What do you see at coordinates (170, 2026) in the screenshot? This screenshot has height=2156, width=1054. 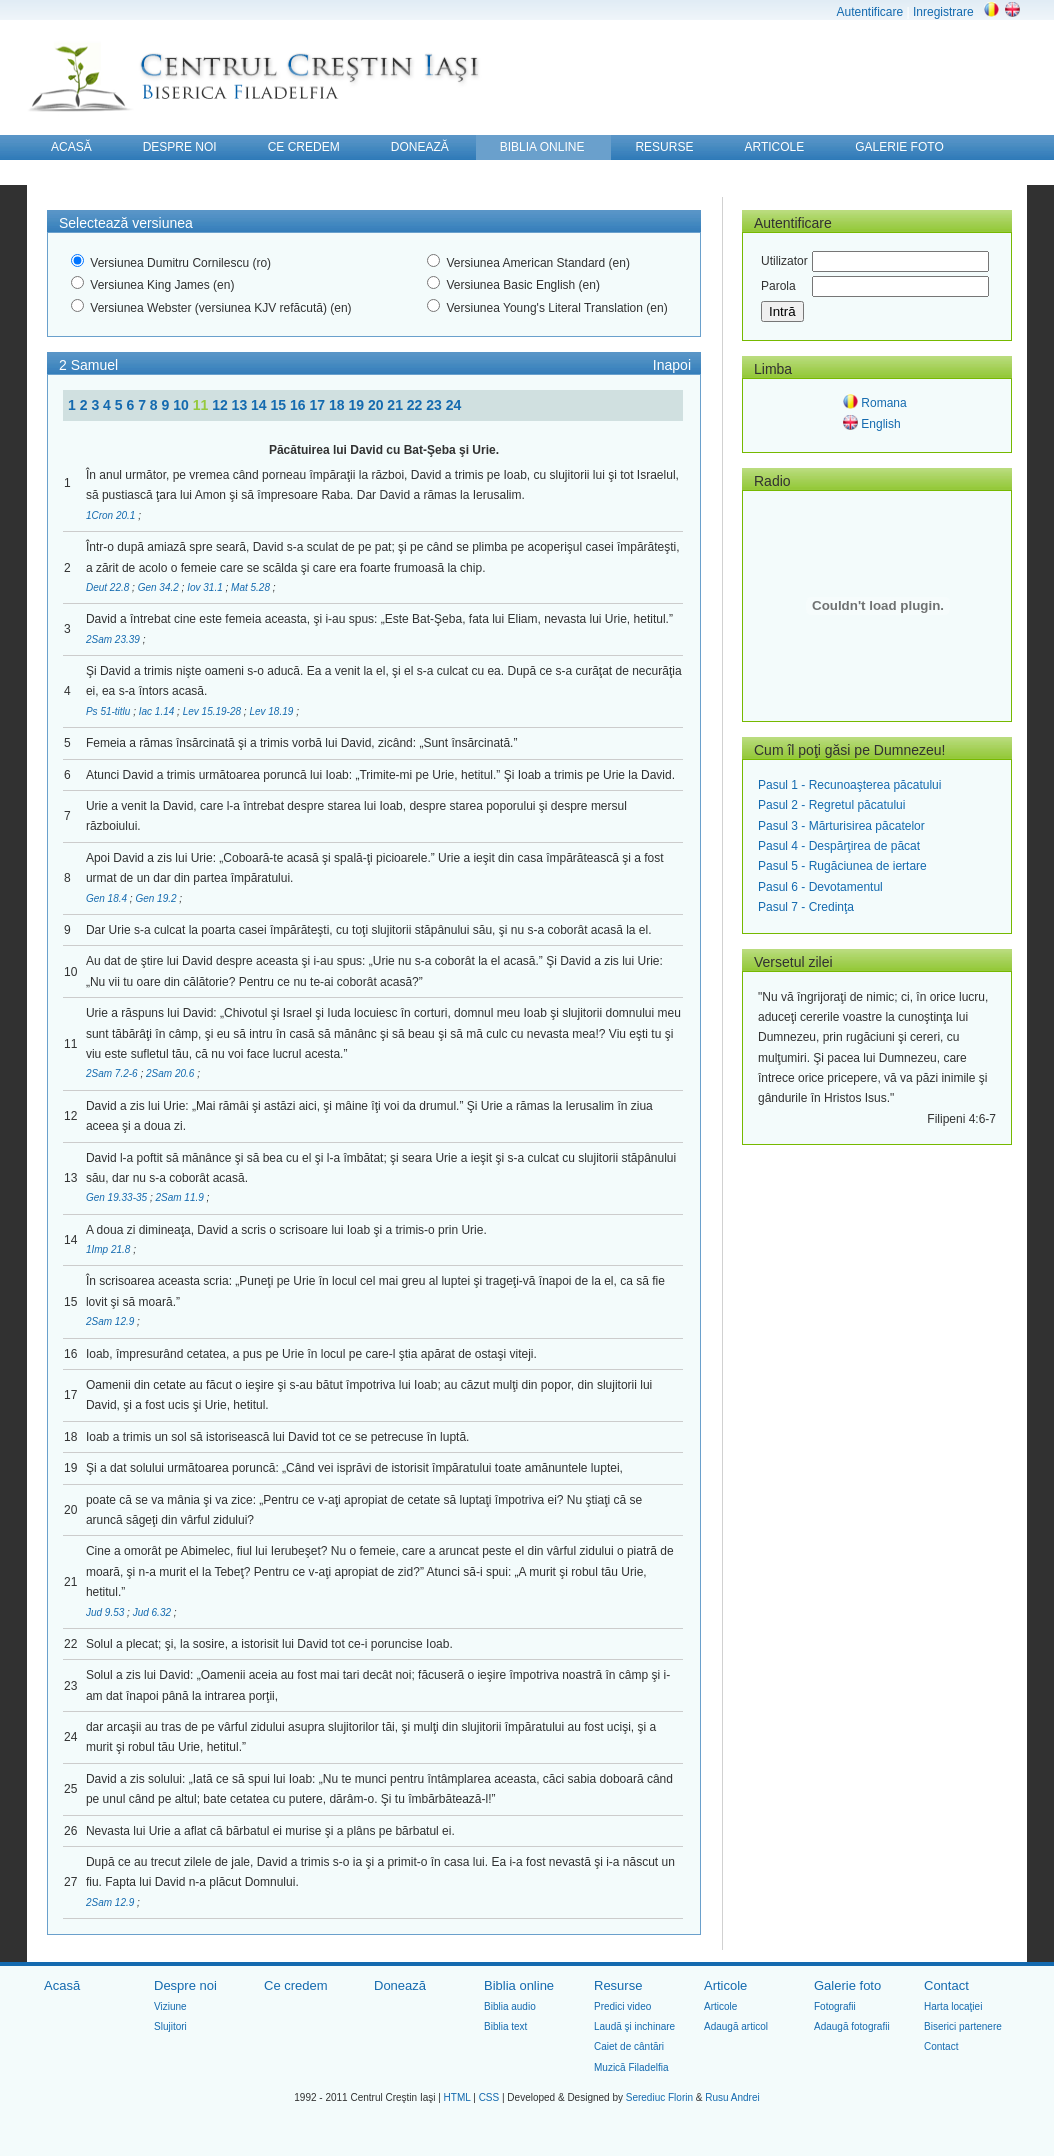 I see `Slujitori` at bounding box center [170, 2026].